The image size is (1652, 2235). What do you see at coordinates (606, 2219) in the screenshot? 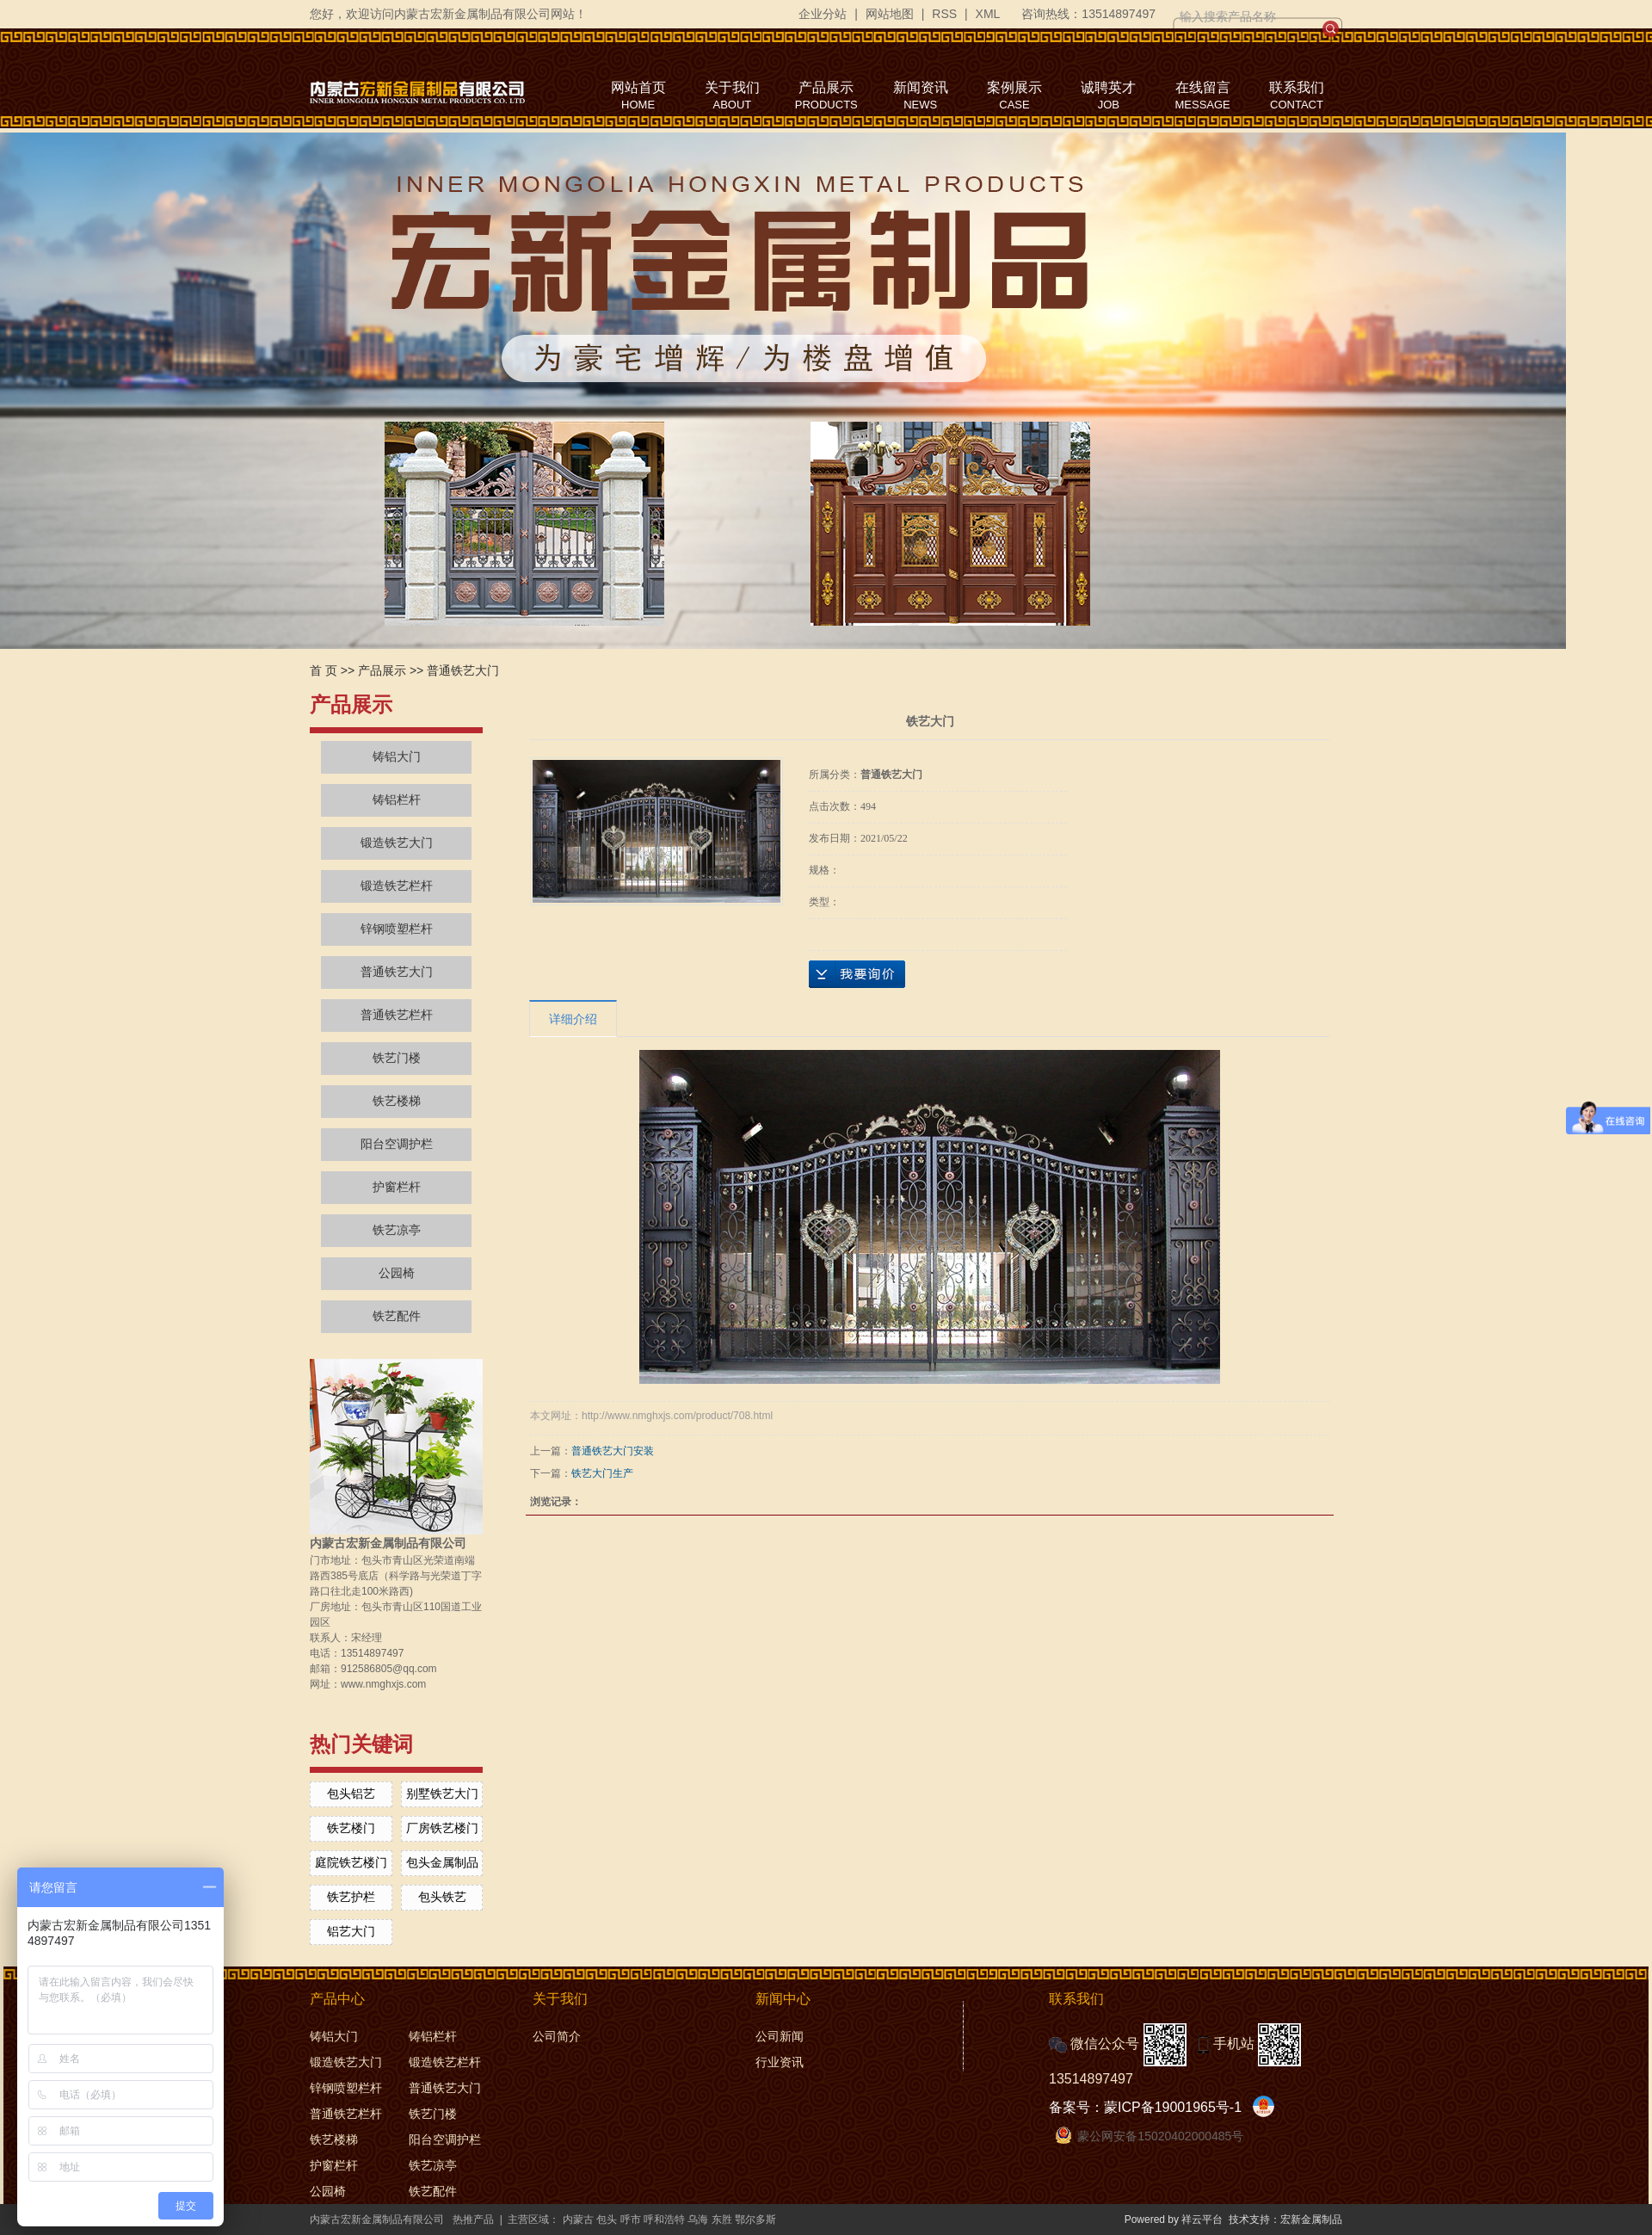
I see `包头` at bounding box center [606, 2219].